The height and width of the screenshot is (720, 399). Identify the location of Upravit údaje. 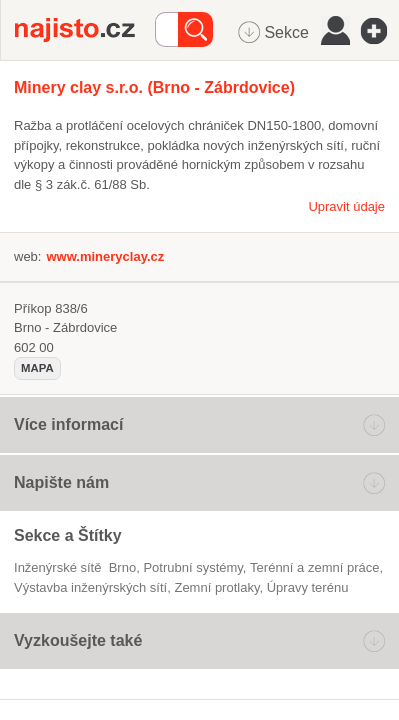
(346, 206).